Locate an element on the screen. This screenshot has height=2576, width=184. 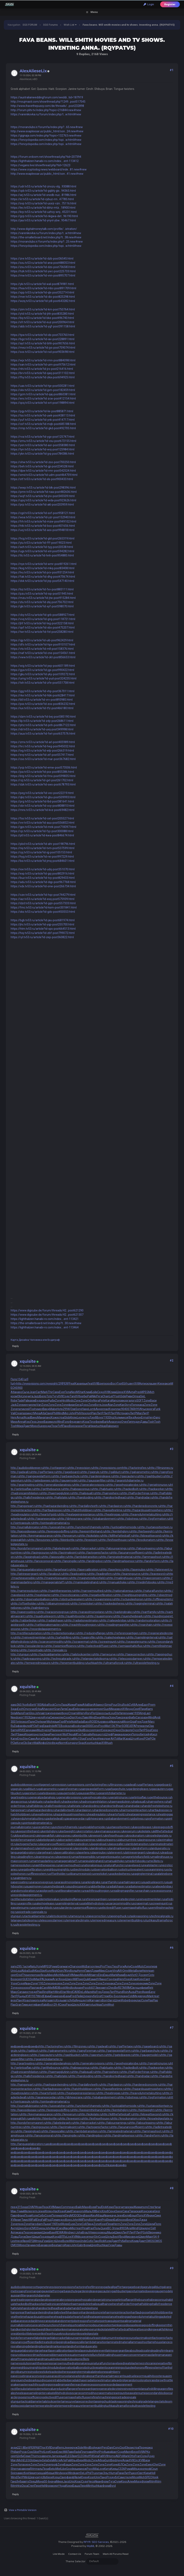
temperedmeasure.ru is located at coordinates (106, 1920).